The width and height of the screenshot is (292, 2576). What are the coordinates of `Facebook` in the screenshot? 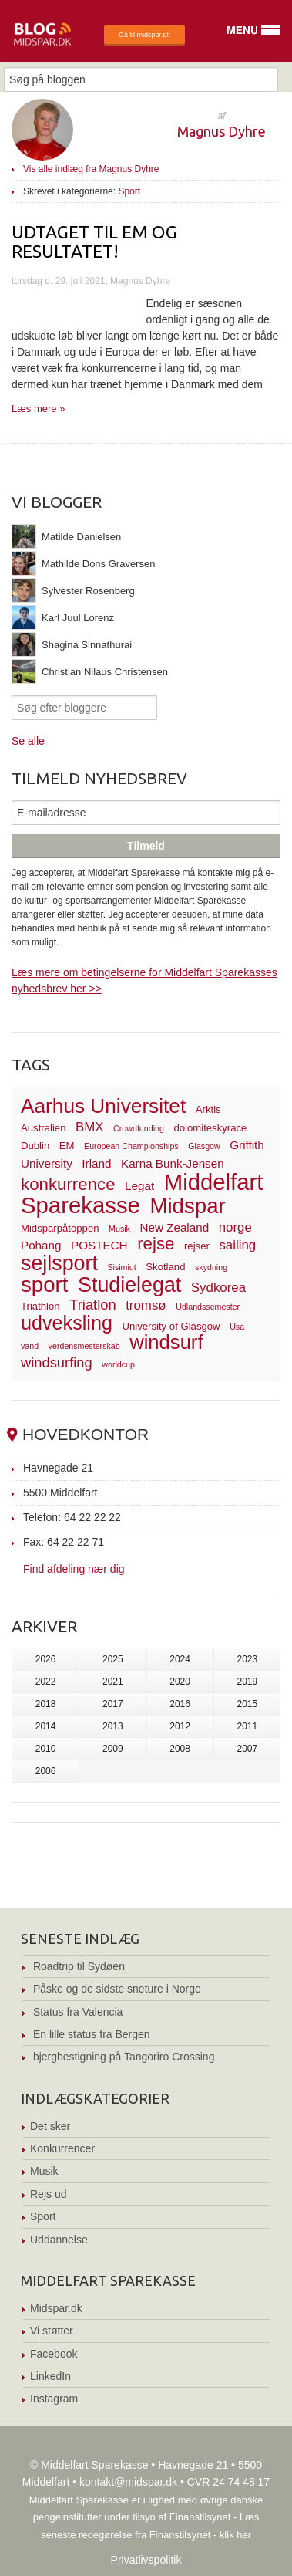 It's located at (53, 2354).